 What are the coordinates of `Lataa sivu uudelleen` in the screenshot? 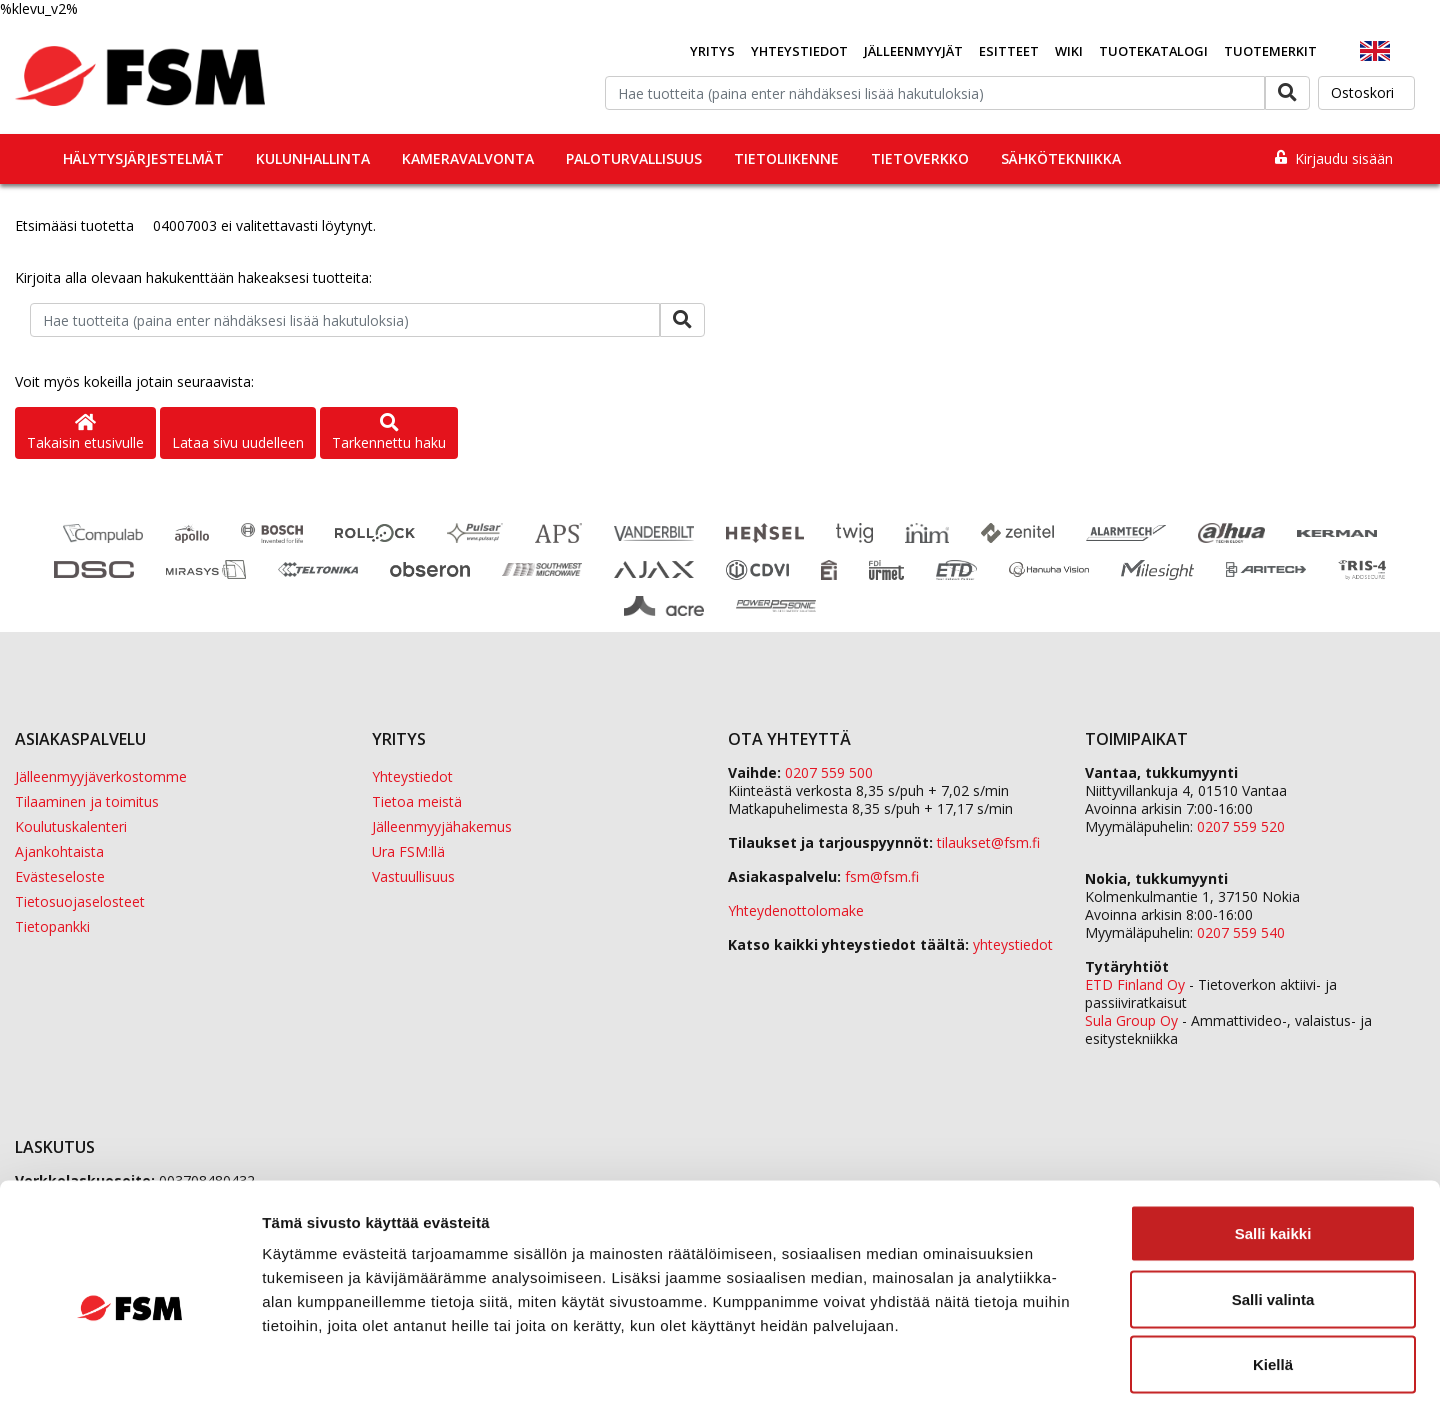 It's located at (238, 442).